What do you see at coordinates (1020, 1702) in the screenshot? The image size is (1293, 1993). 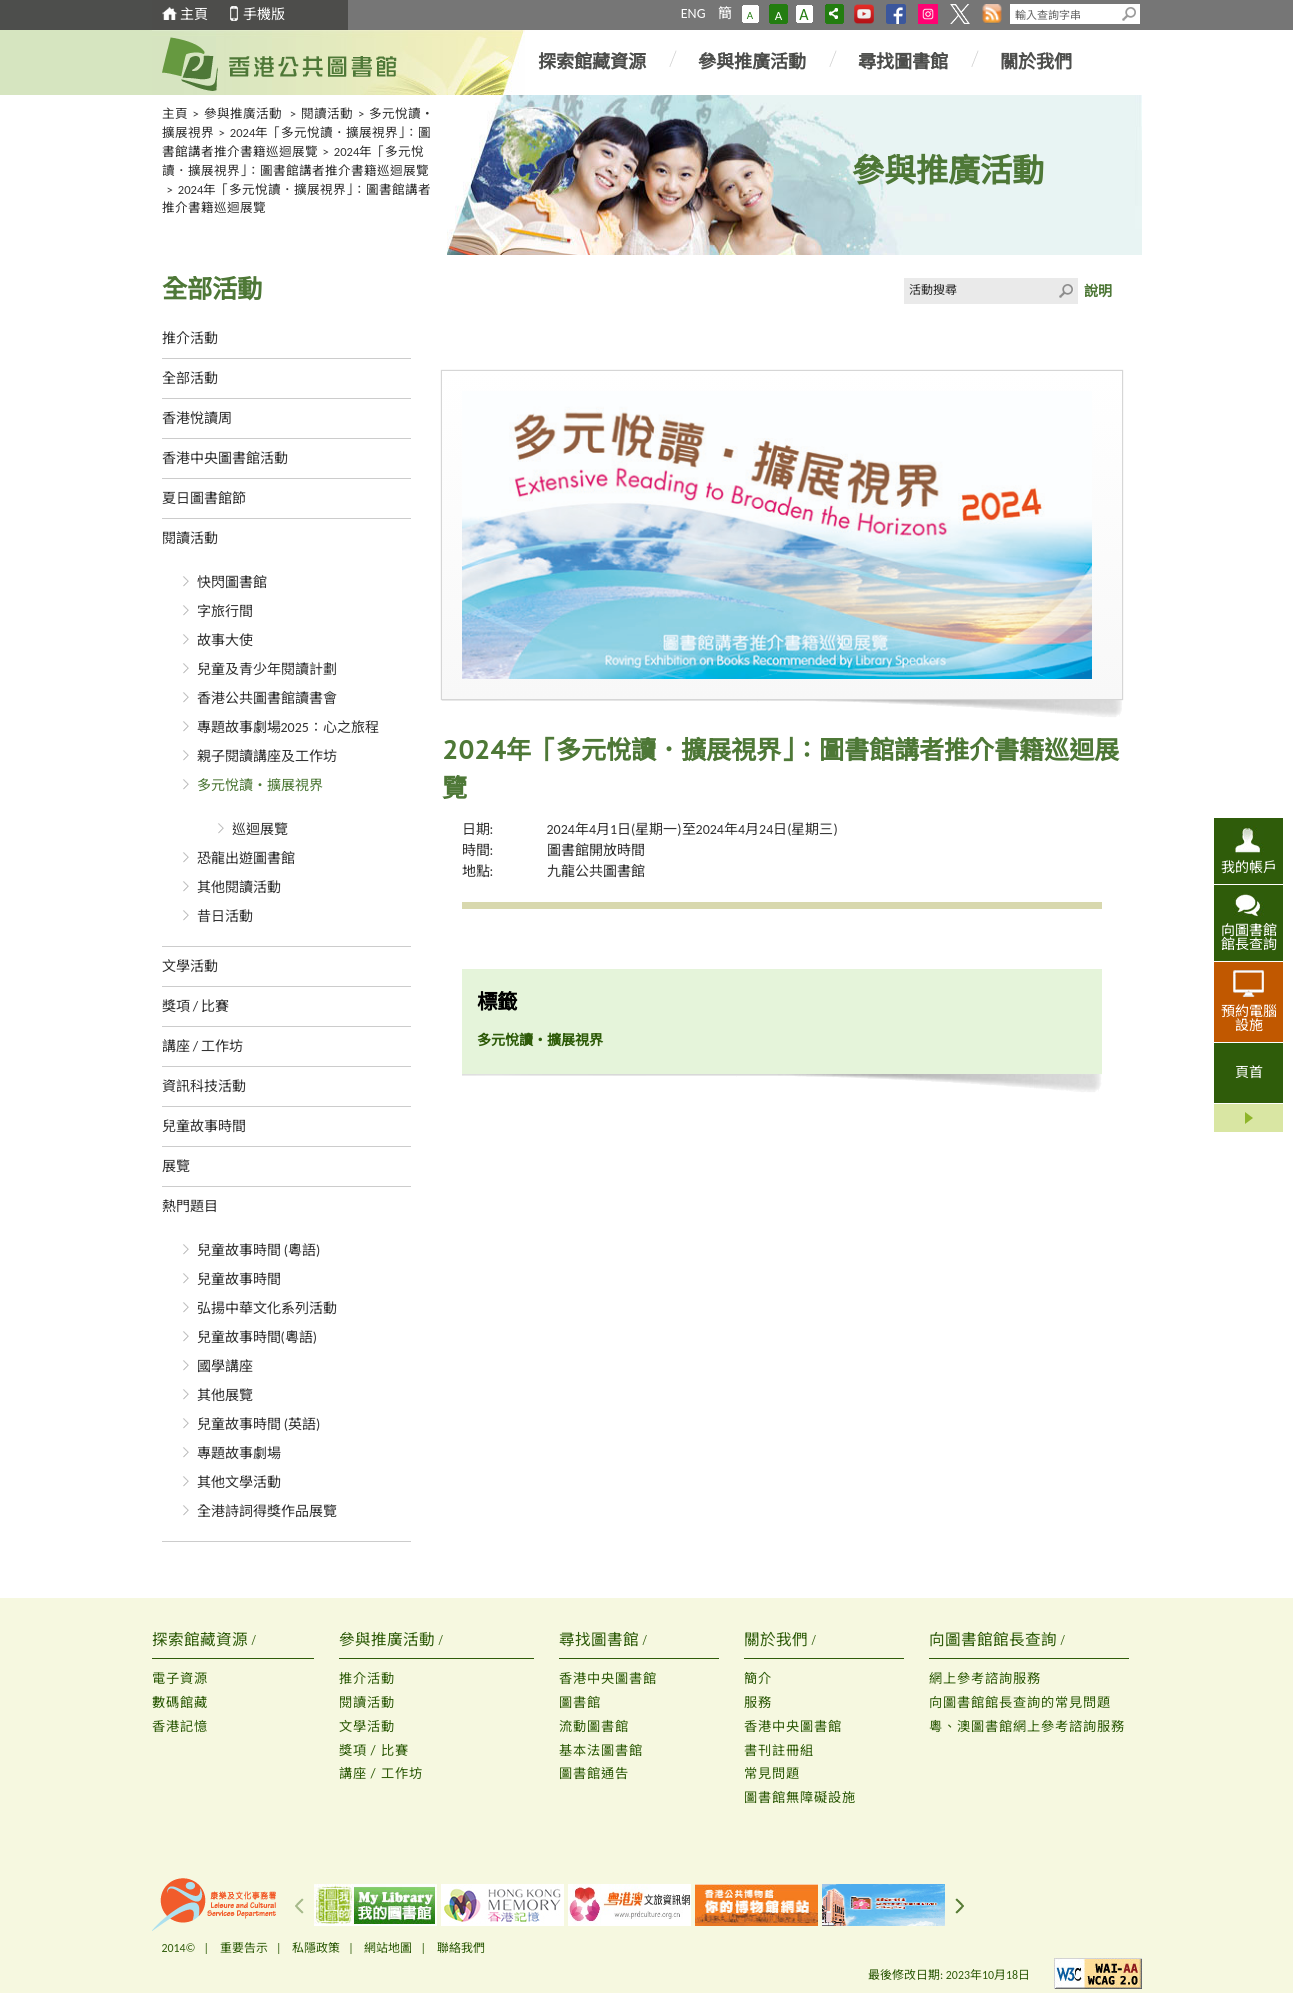 I see `向圖書館館長查詢的常見問題` at bounding box center [1020, 1702].